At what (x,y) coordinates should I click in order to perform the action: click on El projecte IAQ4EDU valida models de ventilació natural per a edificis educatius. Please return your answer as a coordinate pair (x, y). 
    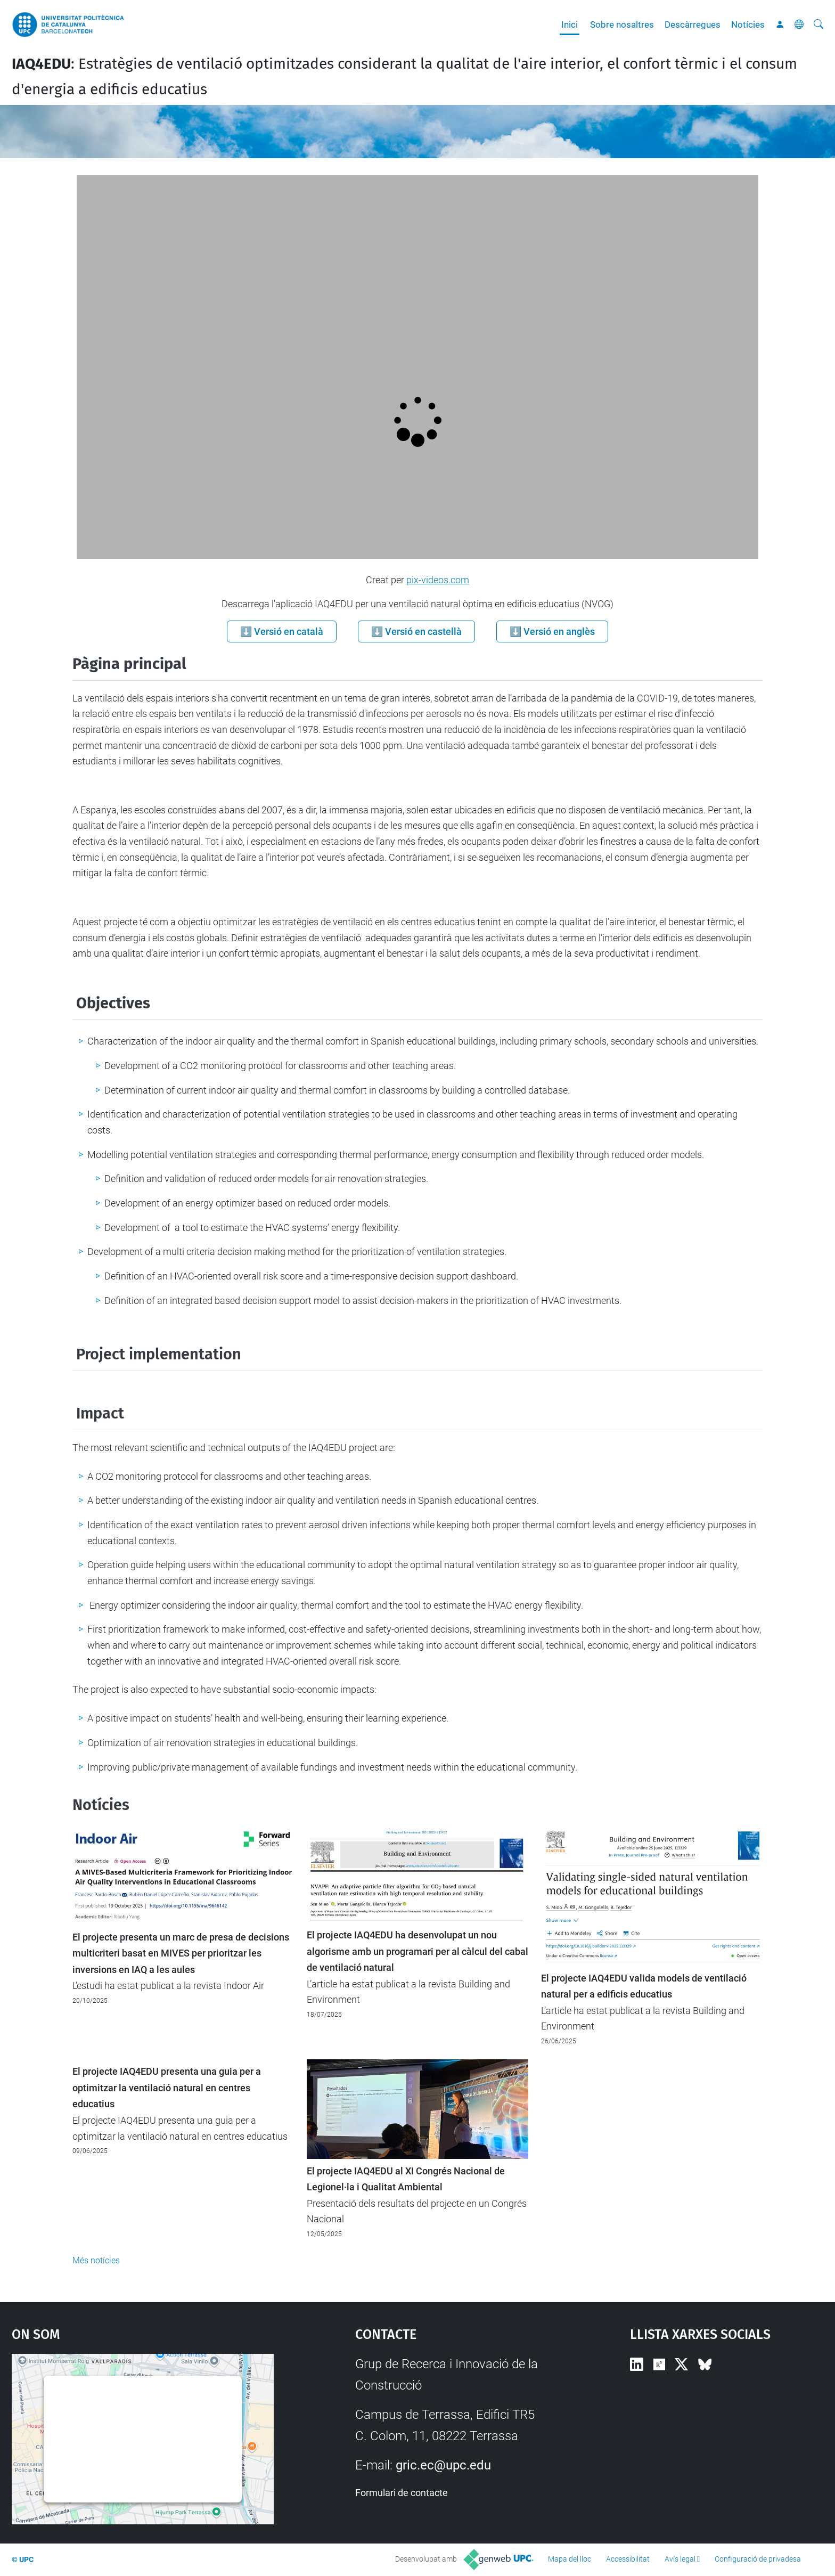
    Looking at the image, I should click on (644, 1986).